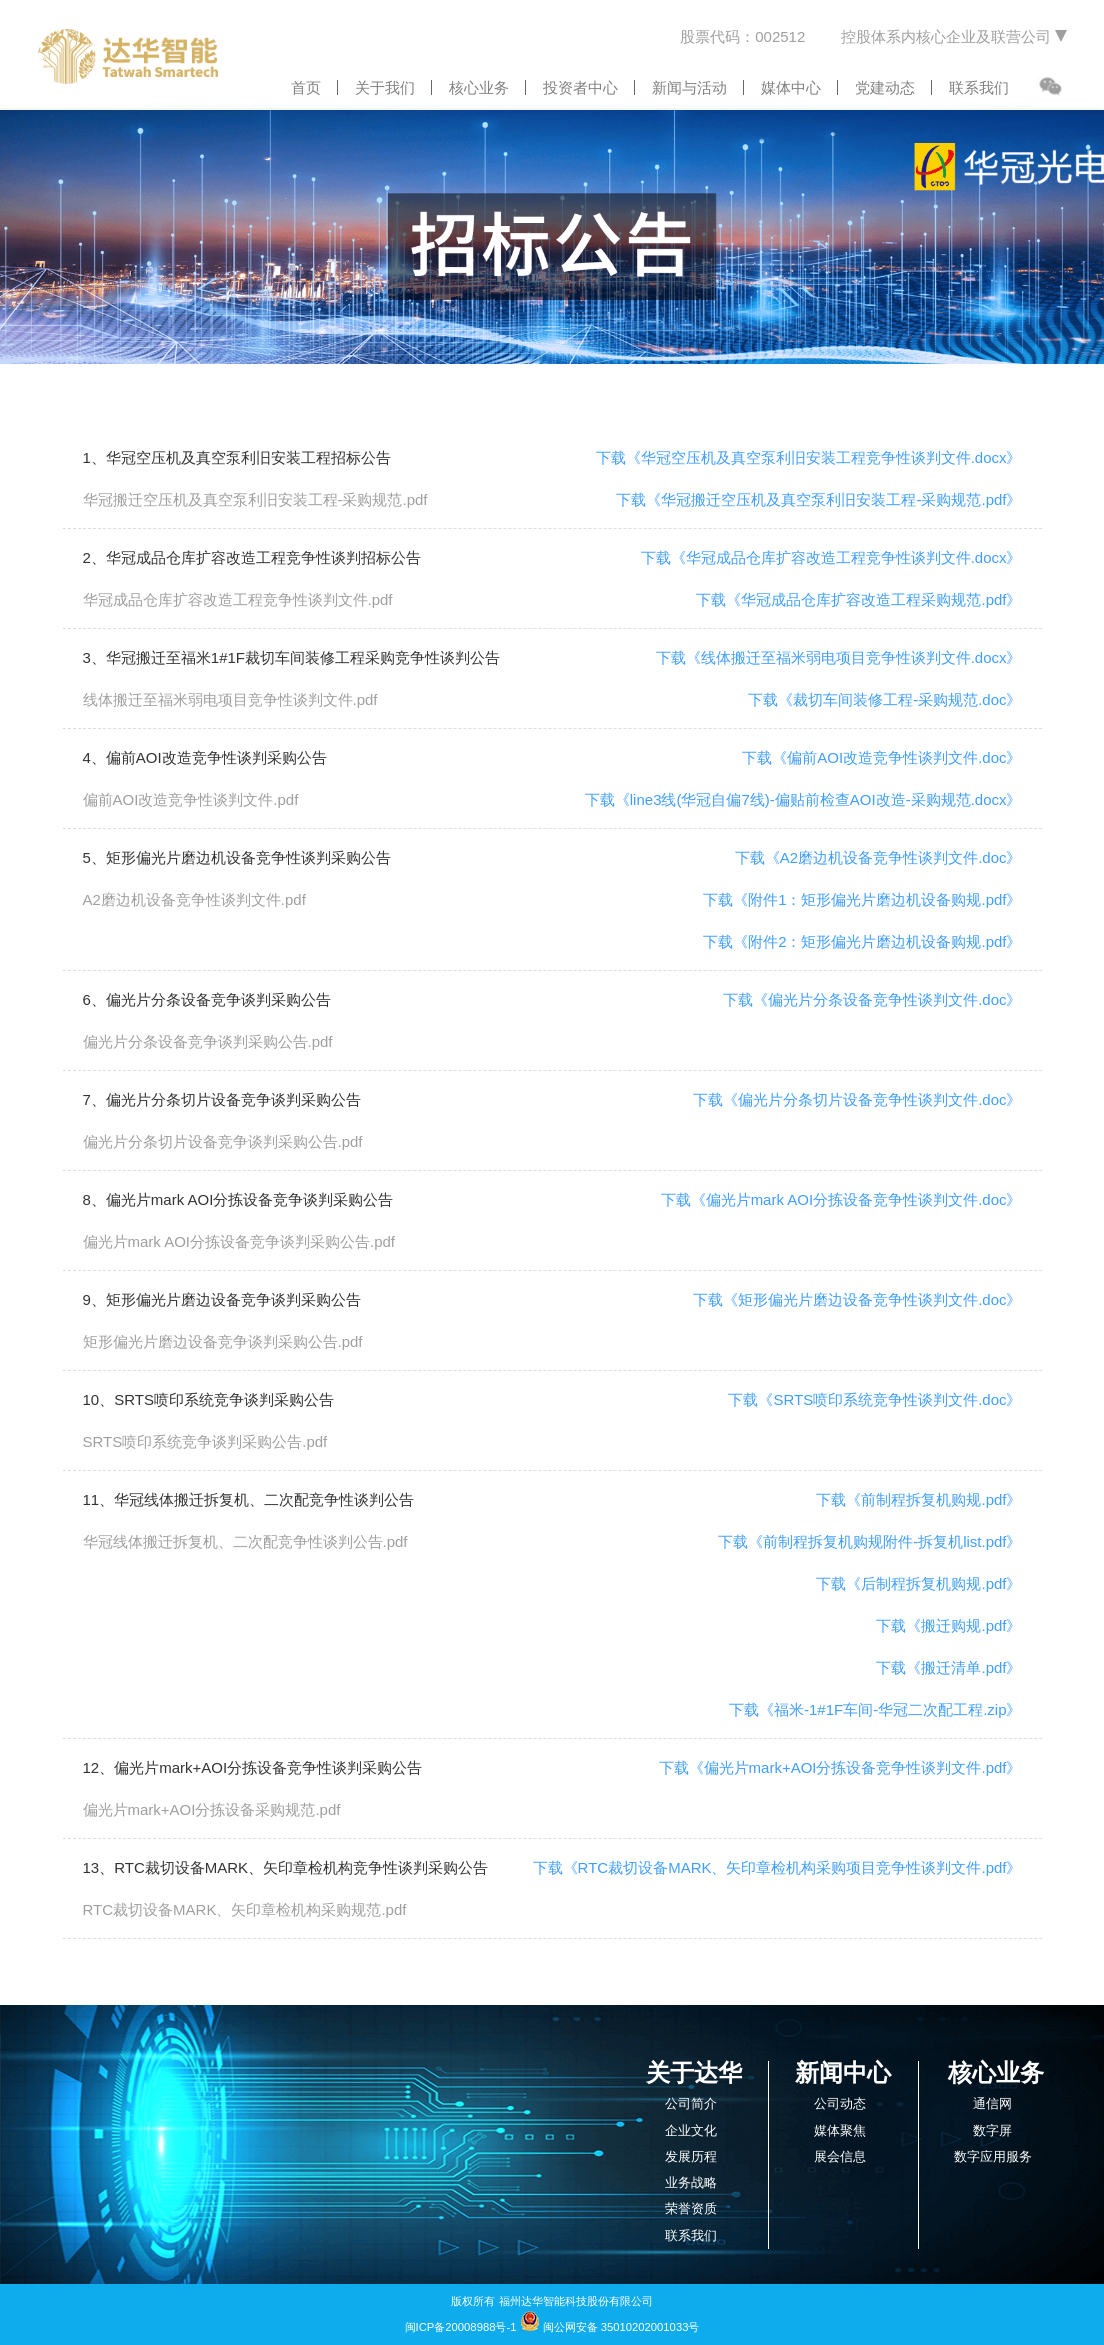 This screenshot has width=1104, height=2345. Describe the element at coordinates (306, 87) in the screenshot. I see `首页` at that location.